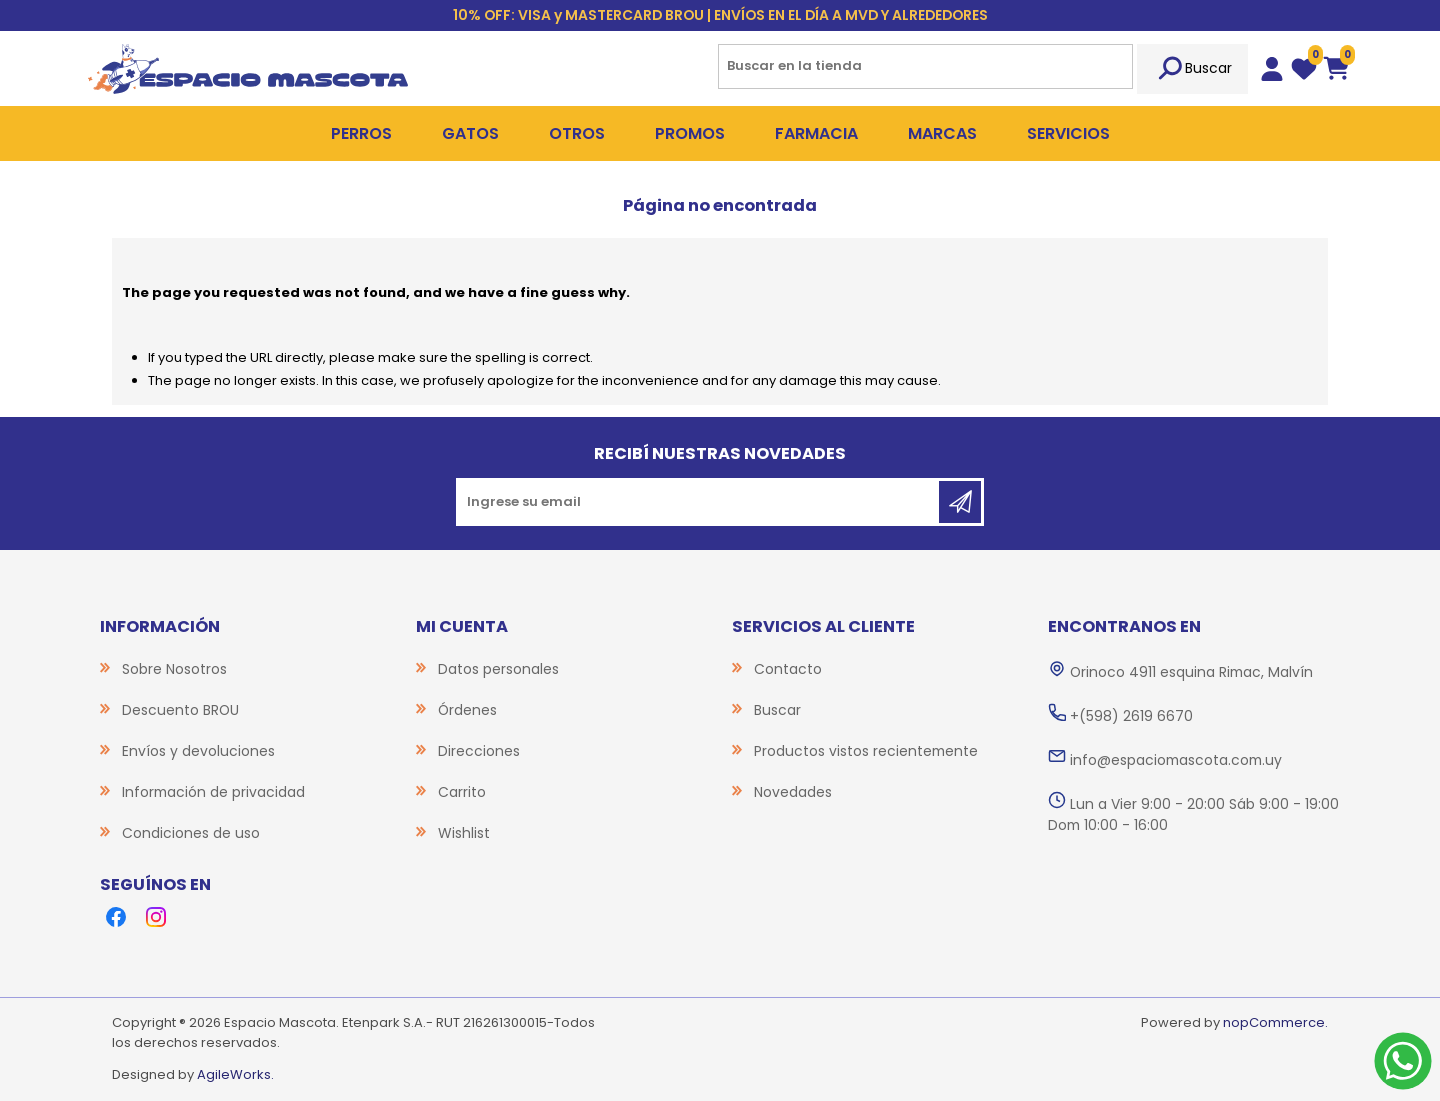 This screenshot has height=1101, width=1440. Describe the element at coordinates (462, 792) in the screenshot. I see `Carrito` at that location.